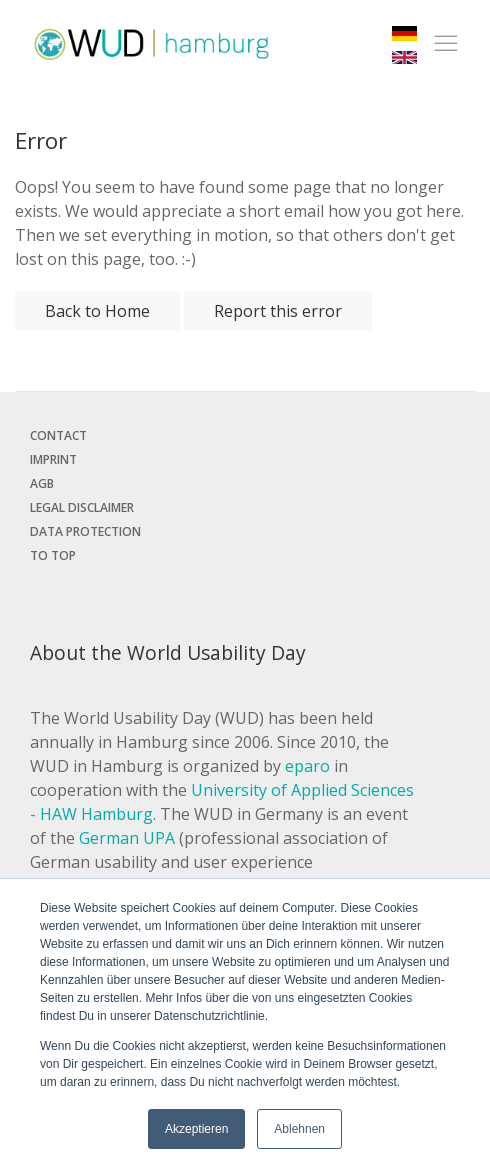 This screenshot has width=490, height=1175. What do you see at coordinates (85, 531) in the screenshot?
I see `Data protection` at bounding box center [85, 531].